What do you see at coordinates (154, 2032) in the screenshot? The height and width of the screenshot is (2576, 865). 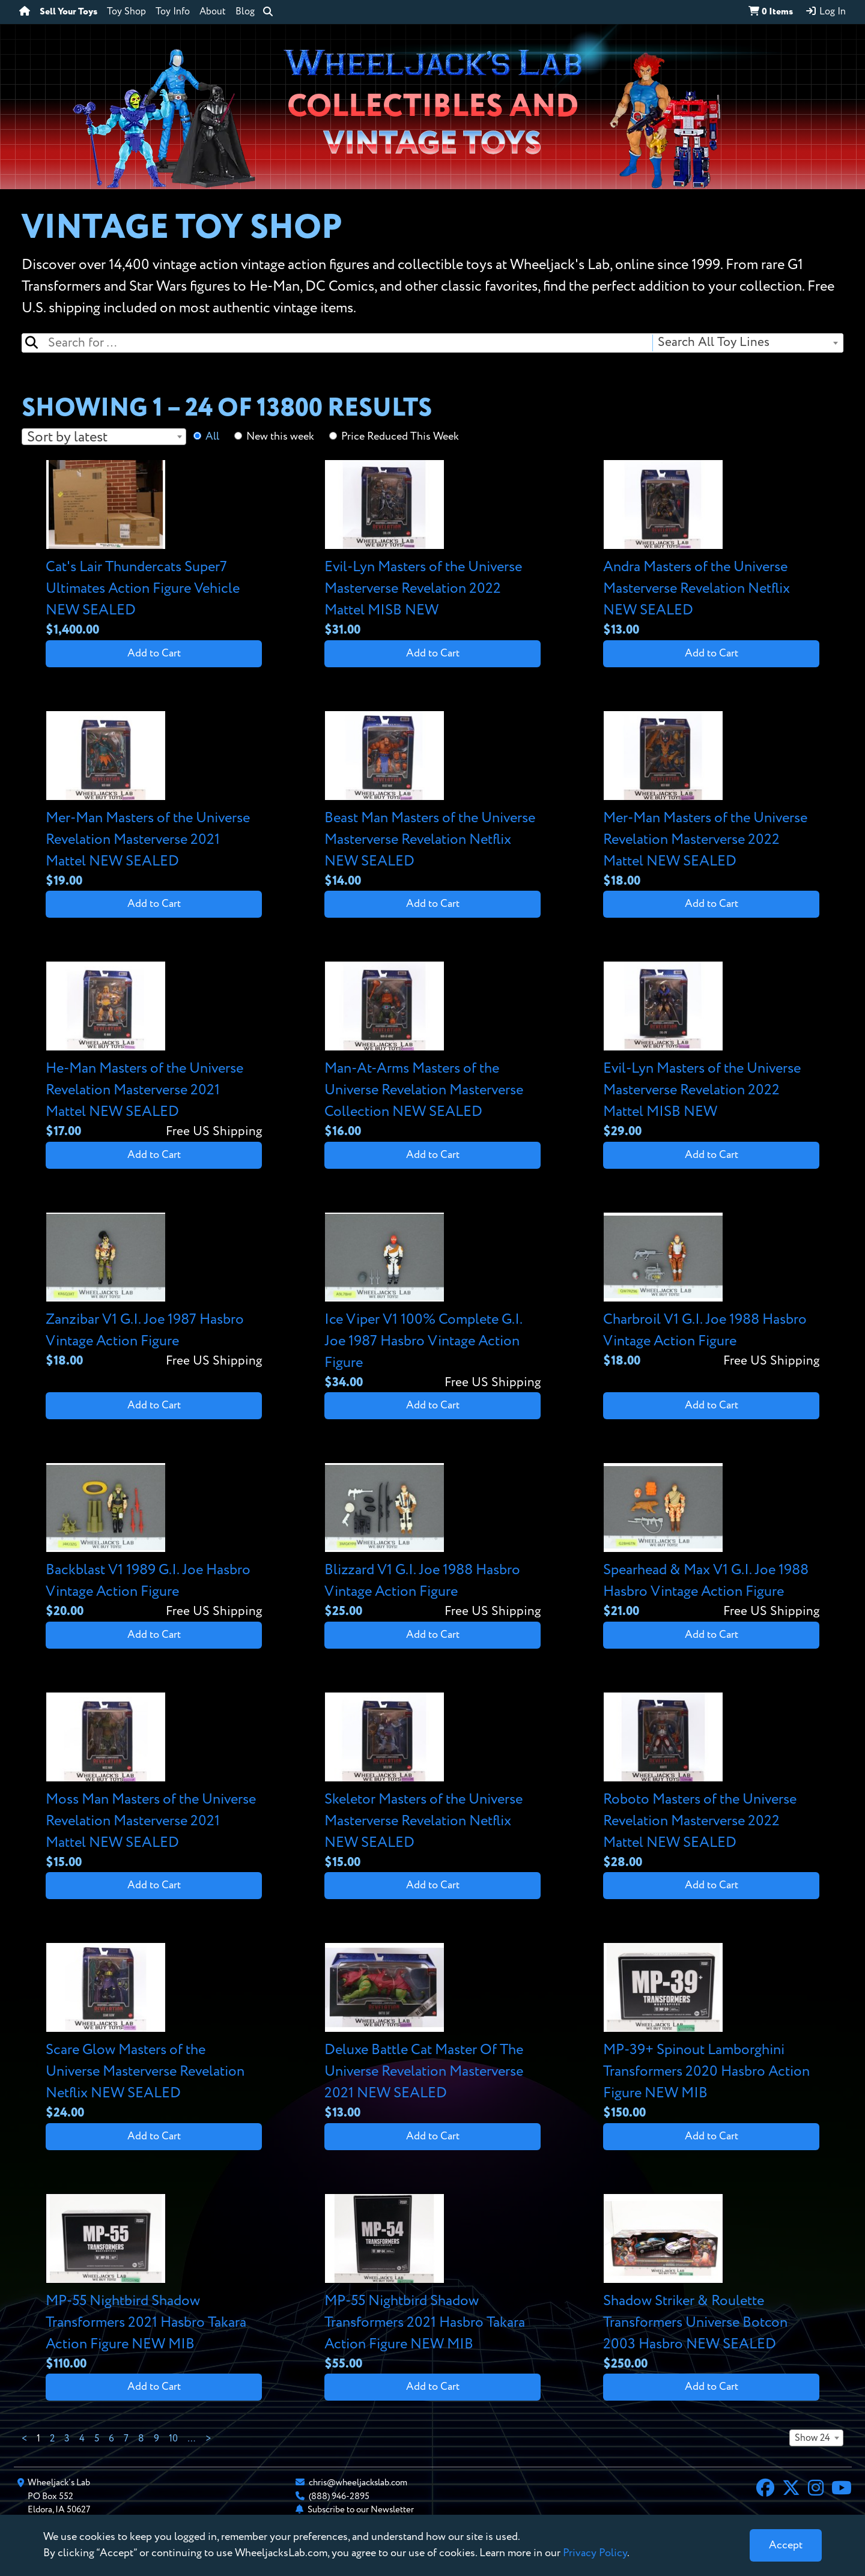 I see `[View details for Scare Glow Masters of the Universe Masterverse Revelation Netflix NEW SEALED]` at bounding box center [154, 2032].